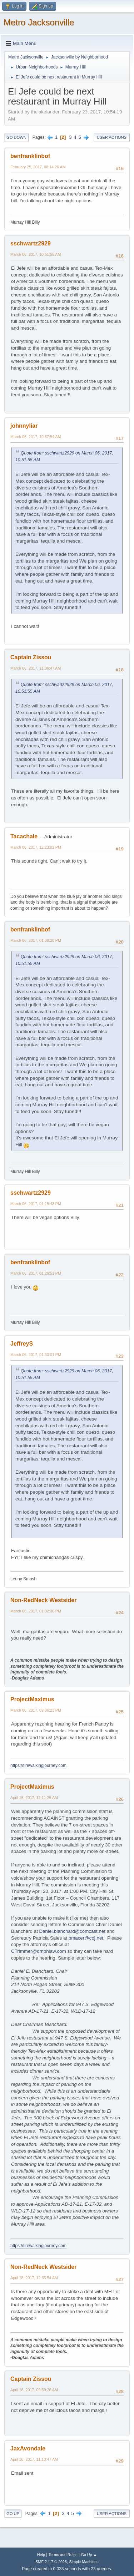 Image resolution: width=134 pixels, height=2576 pixels. Describe the element at coordinates (39, 22) in the screenshot. I see `Metro Jacksonville` at that location.